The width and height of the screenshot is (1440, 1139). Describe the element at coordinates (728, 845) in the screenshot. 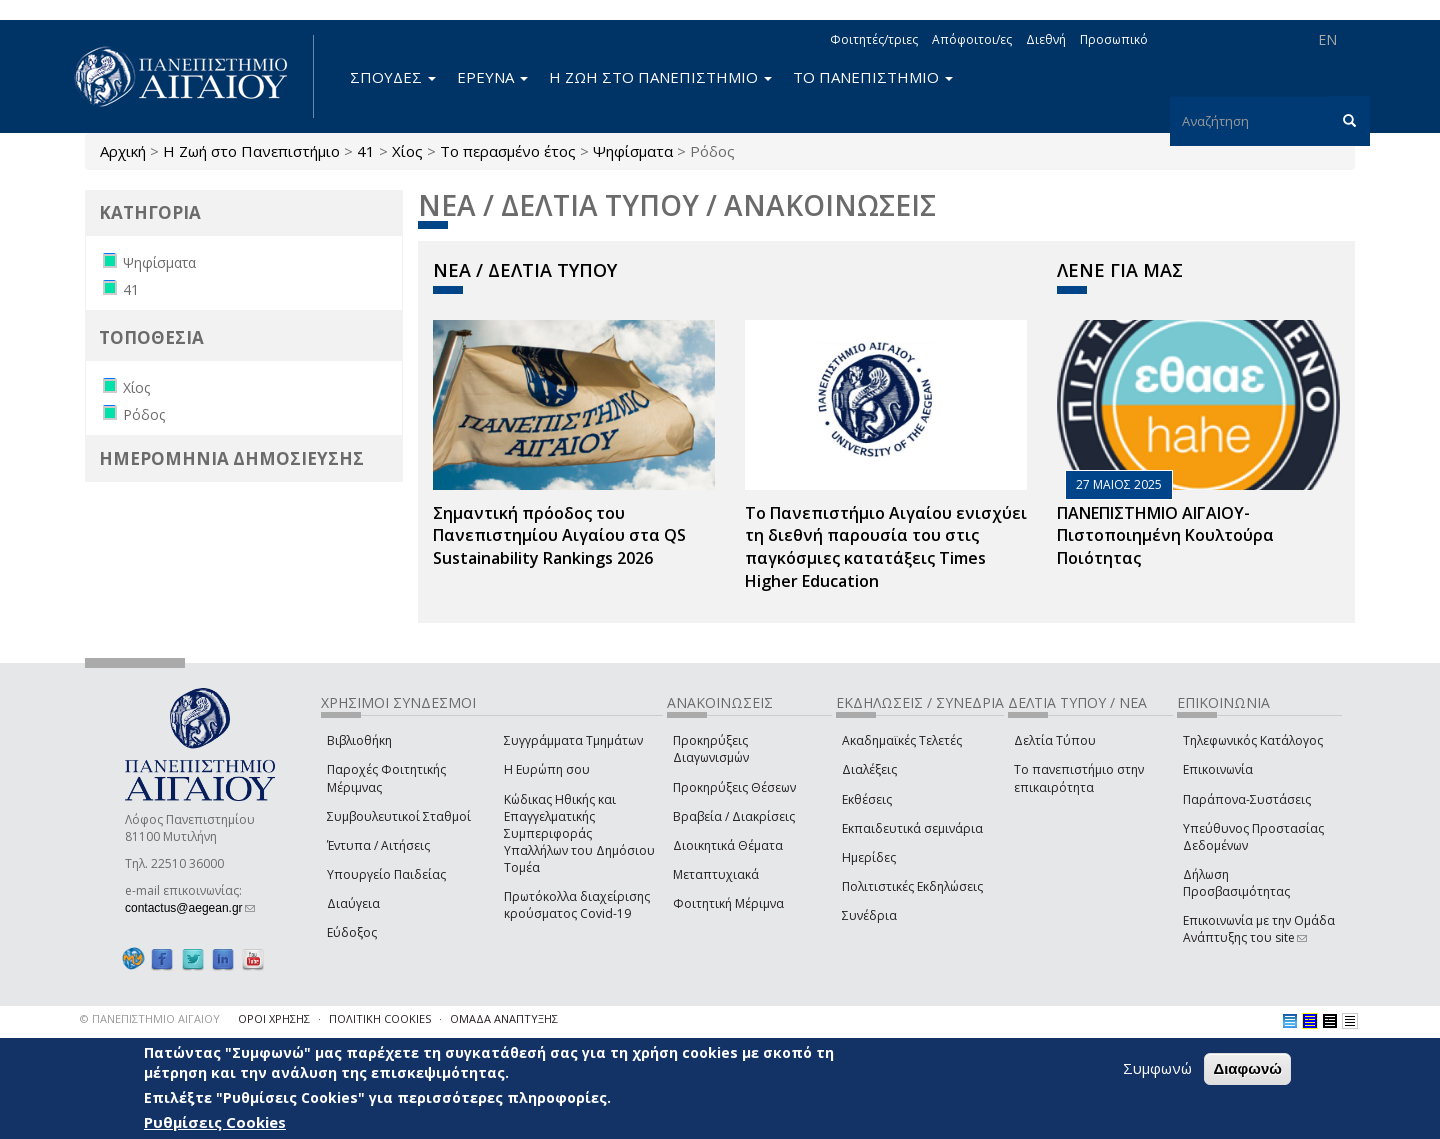

I see `Διοικητικά Θέματα` at that location.